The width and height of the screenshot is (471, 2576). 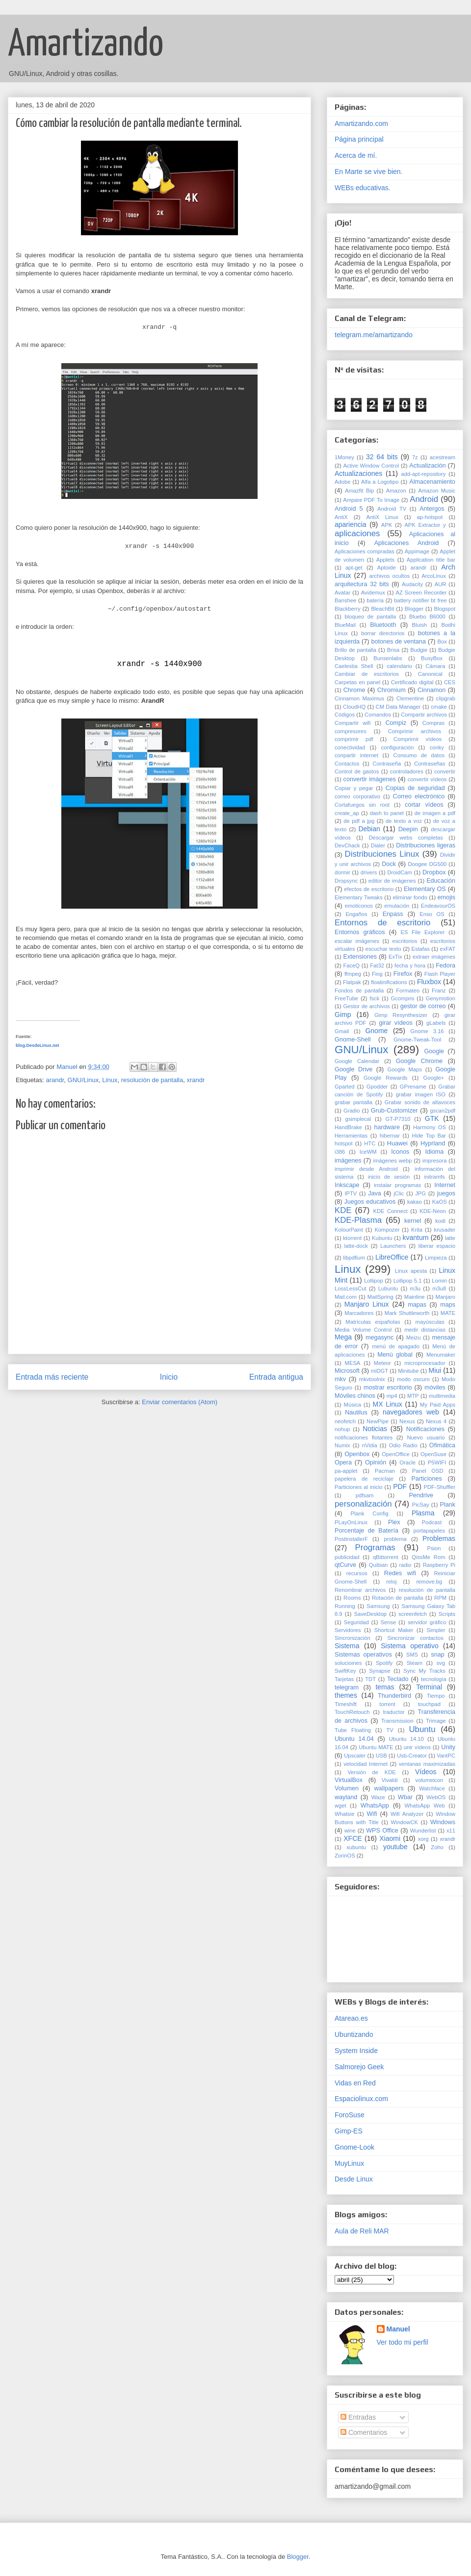 What do you see at coordinates (446, 897) in the screenshot?
I see `emojis` at bounding box center [446, 897].